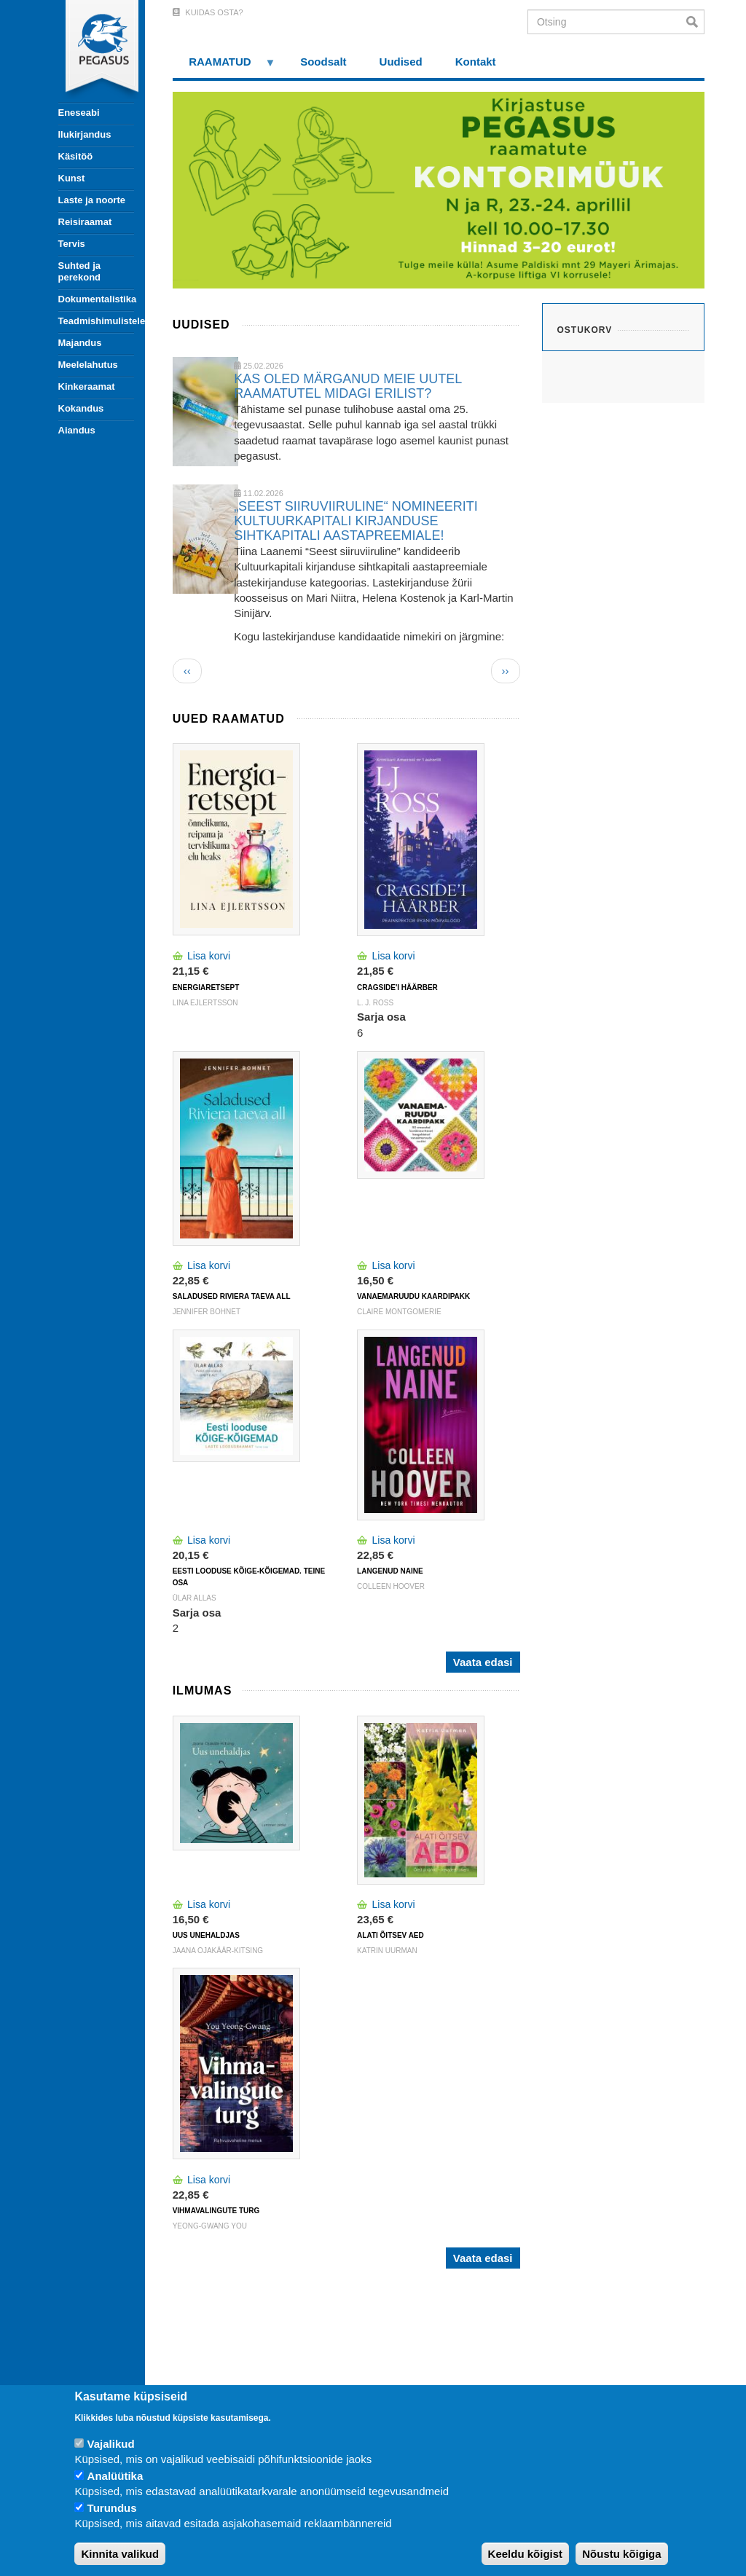 The height and width of the screenshot is (2576, 746). I want to click on Jennifer Bohnet, so click(206, 1312).